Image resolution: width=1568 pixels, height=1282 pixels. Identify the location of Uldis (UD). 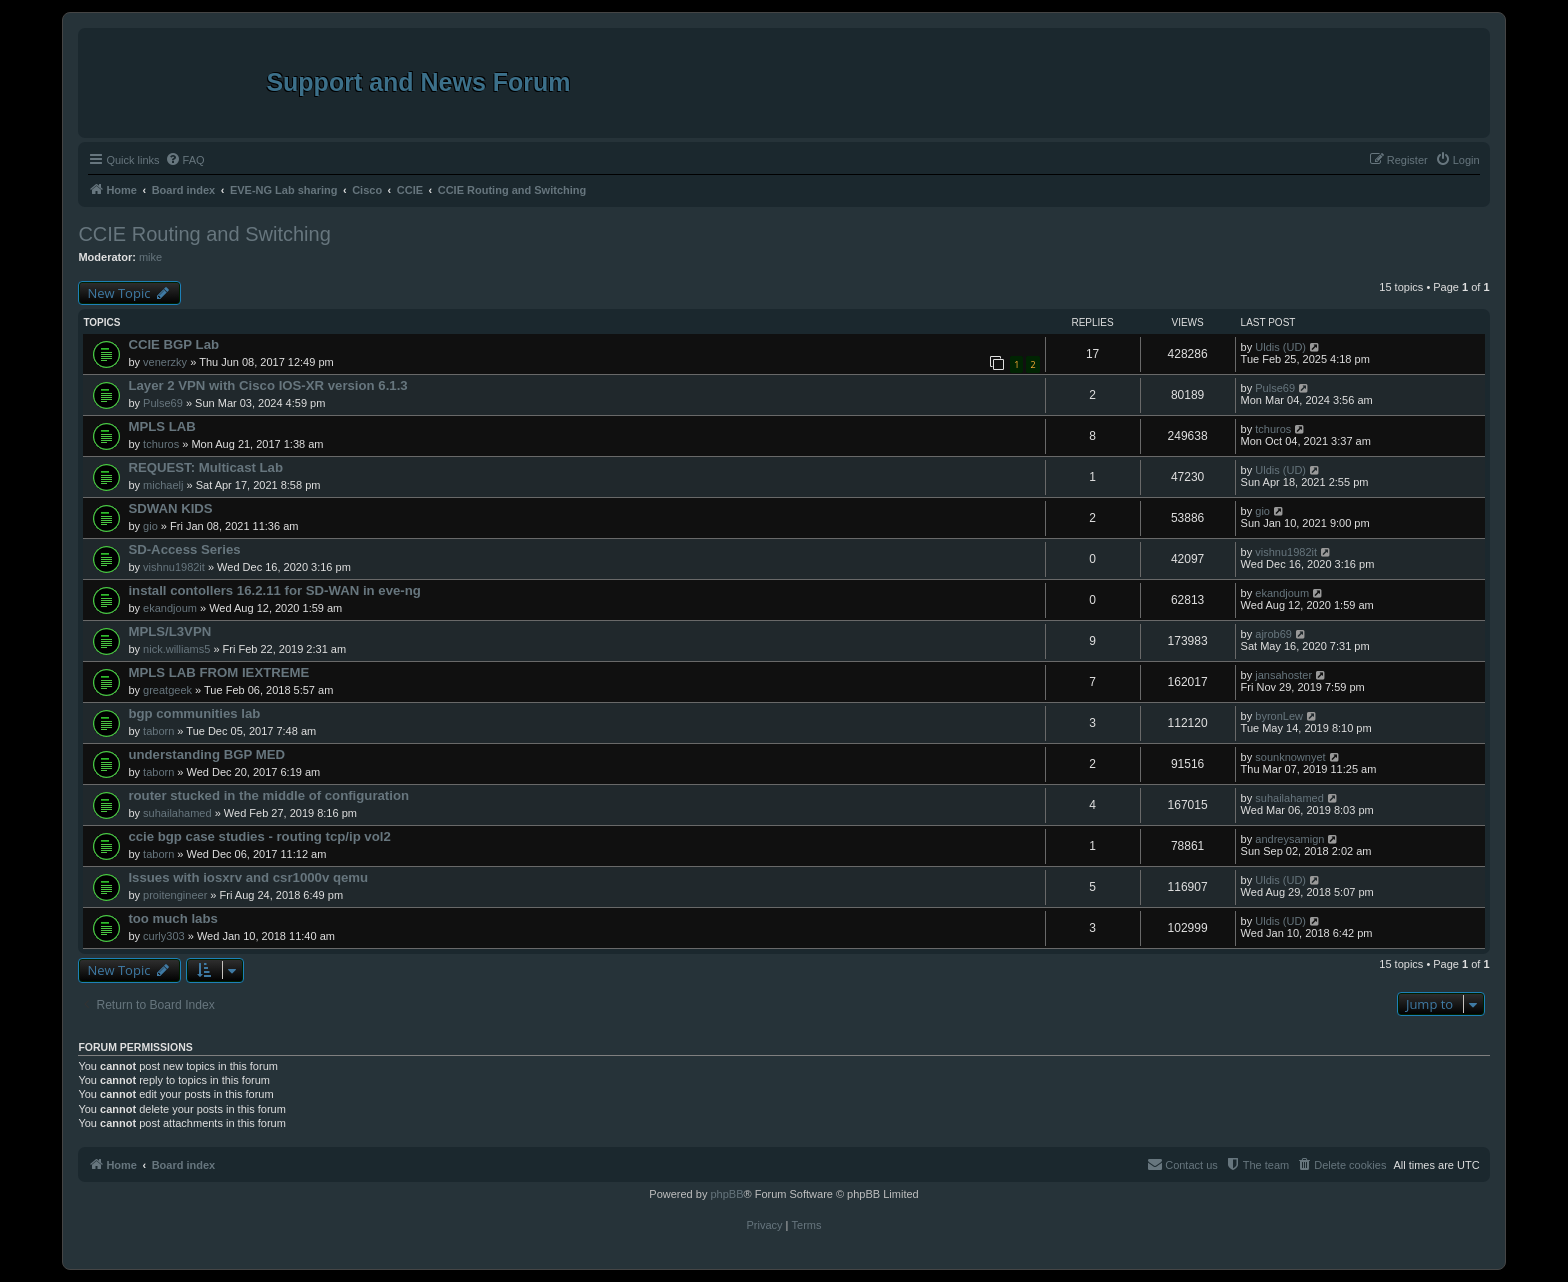
(1280, 347).